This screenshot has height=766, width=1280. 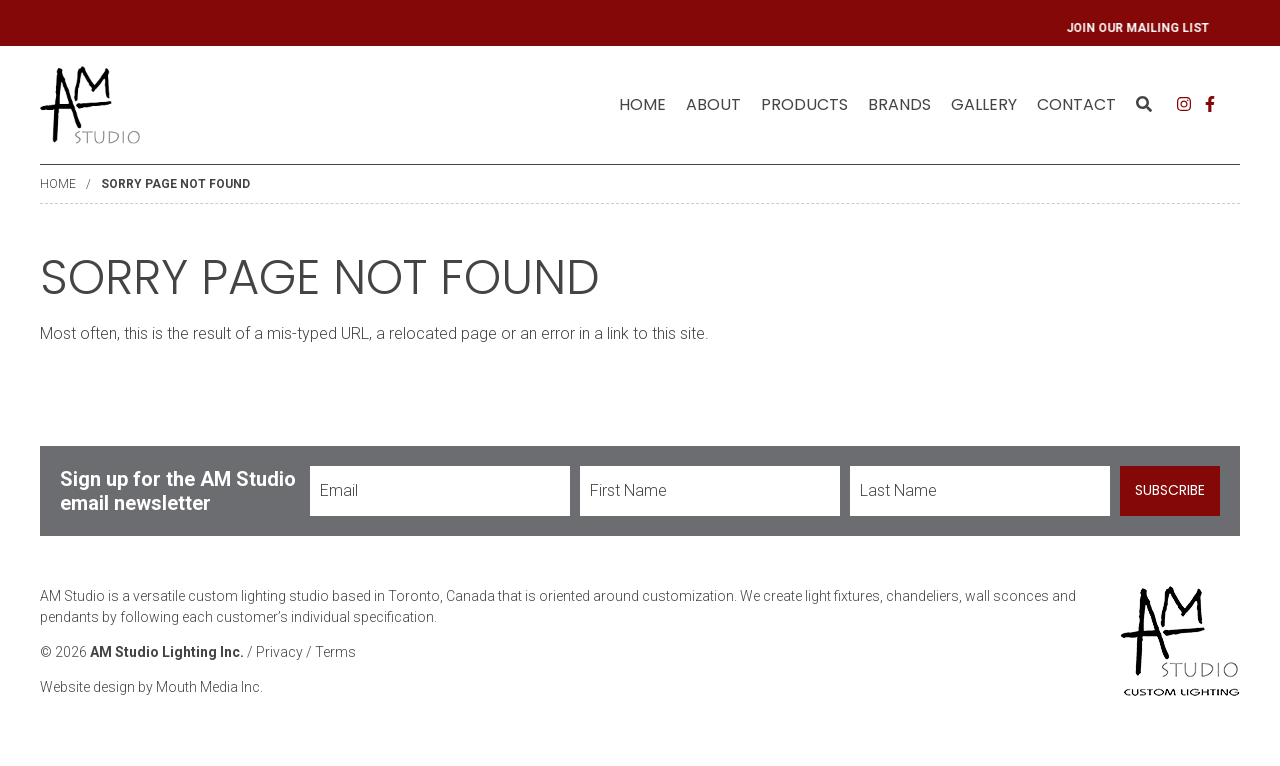 What do you see at coordinates (151, 687) in the screenshot?
I see `Website design by Mouth Media Inc.` at bounding box center [151, 687].